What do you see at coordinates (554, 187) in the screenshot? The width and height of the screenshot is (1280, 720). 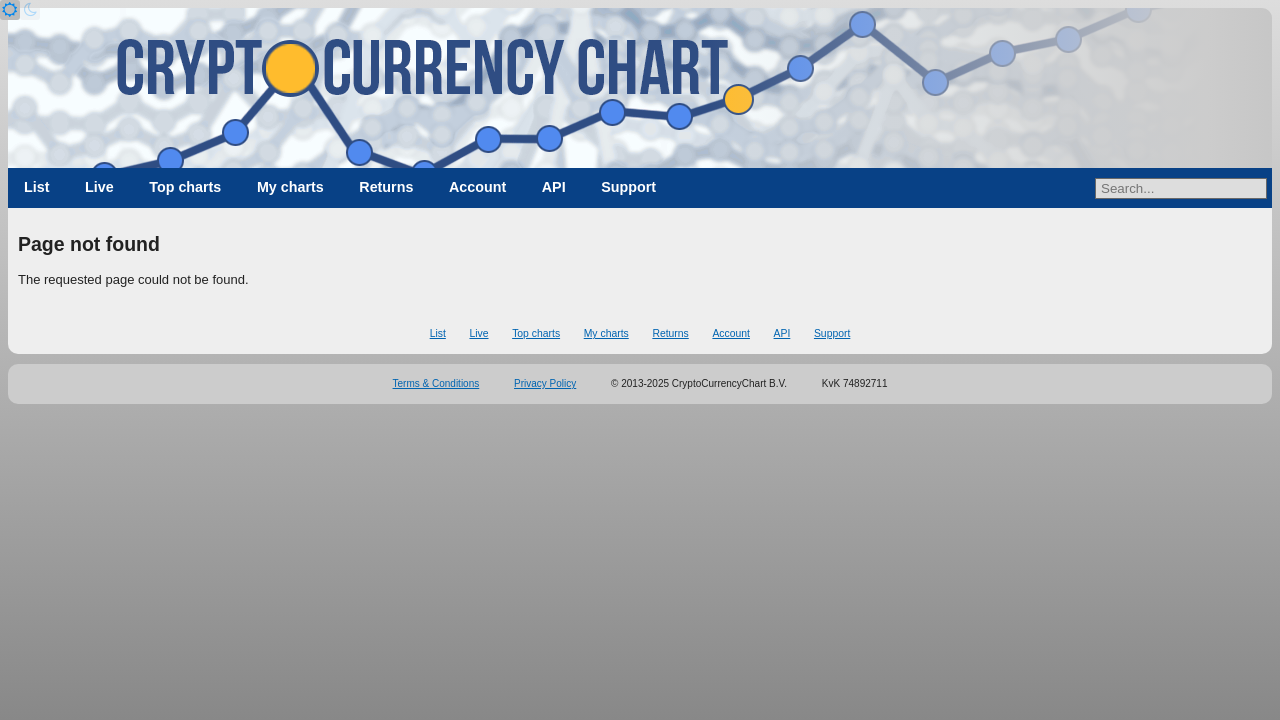 I see `API` at bounding box center [554, 187].